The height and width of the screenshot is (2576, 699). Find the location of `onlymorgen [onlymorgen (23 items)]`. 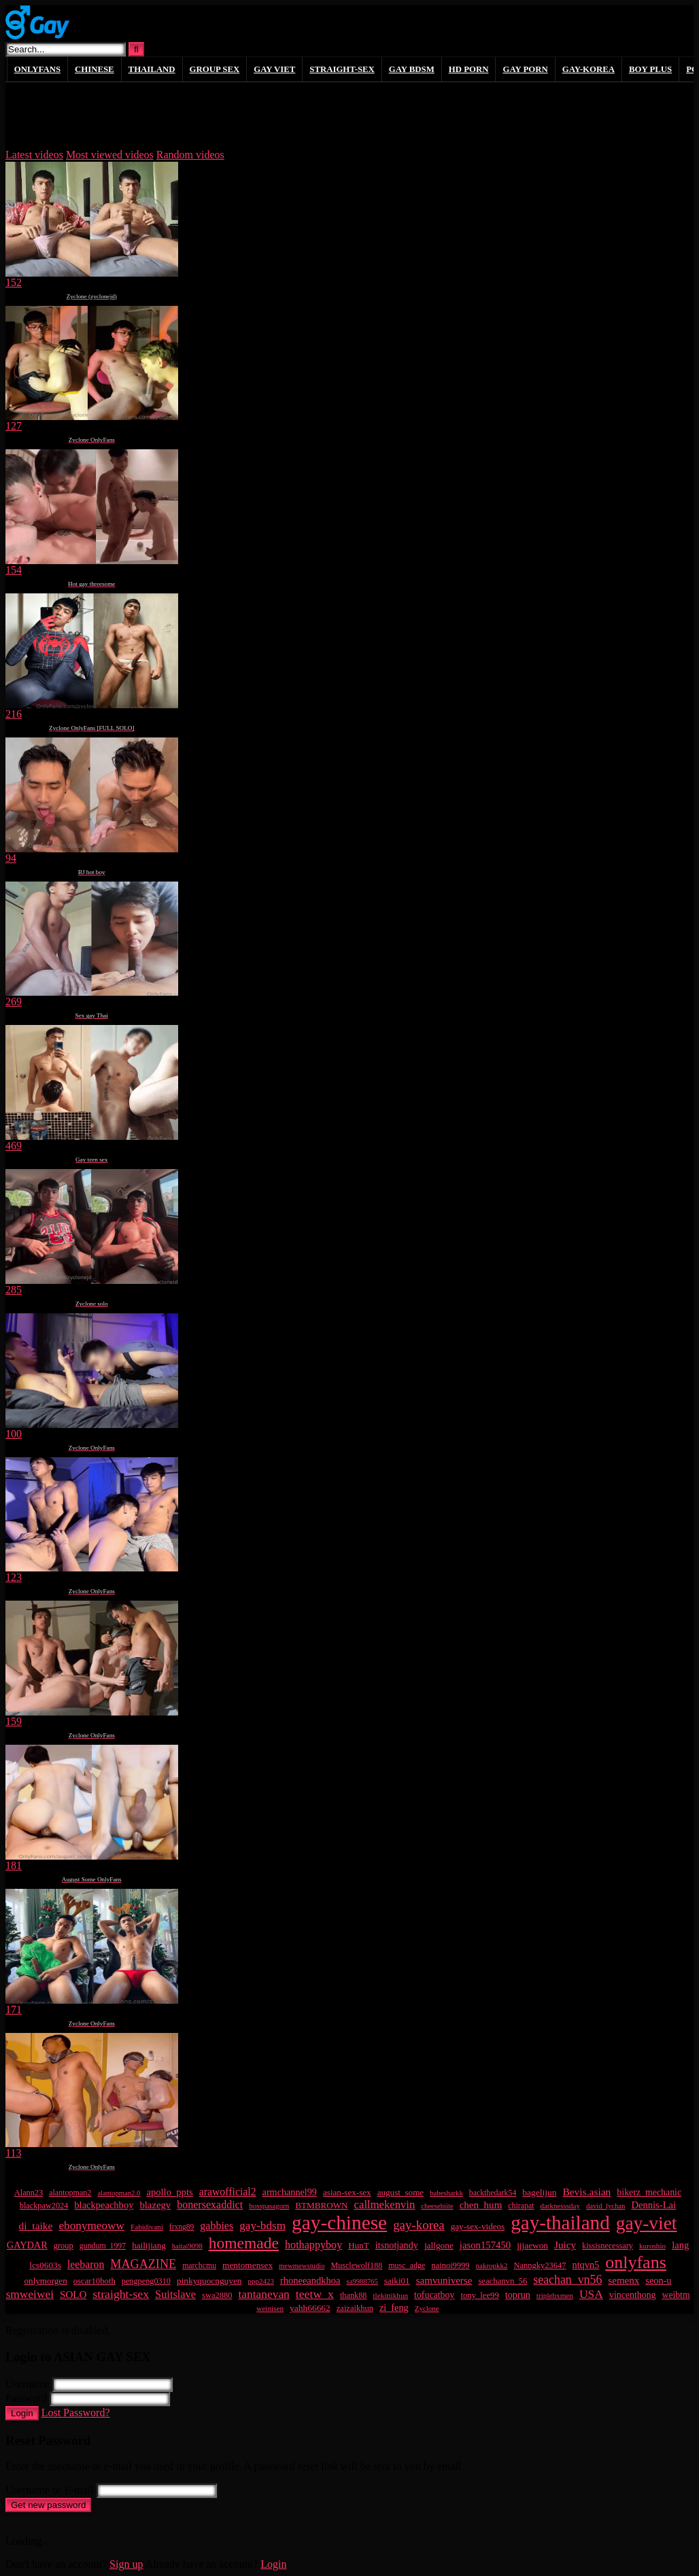

onlymorgen [onlymorgen (23 items)] is located at coordinates (45, 2281).